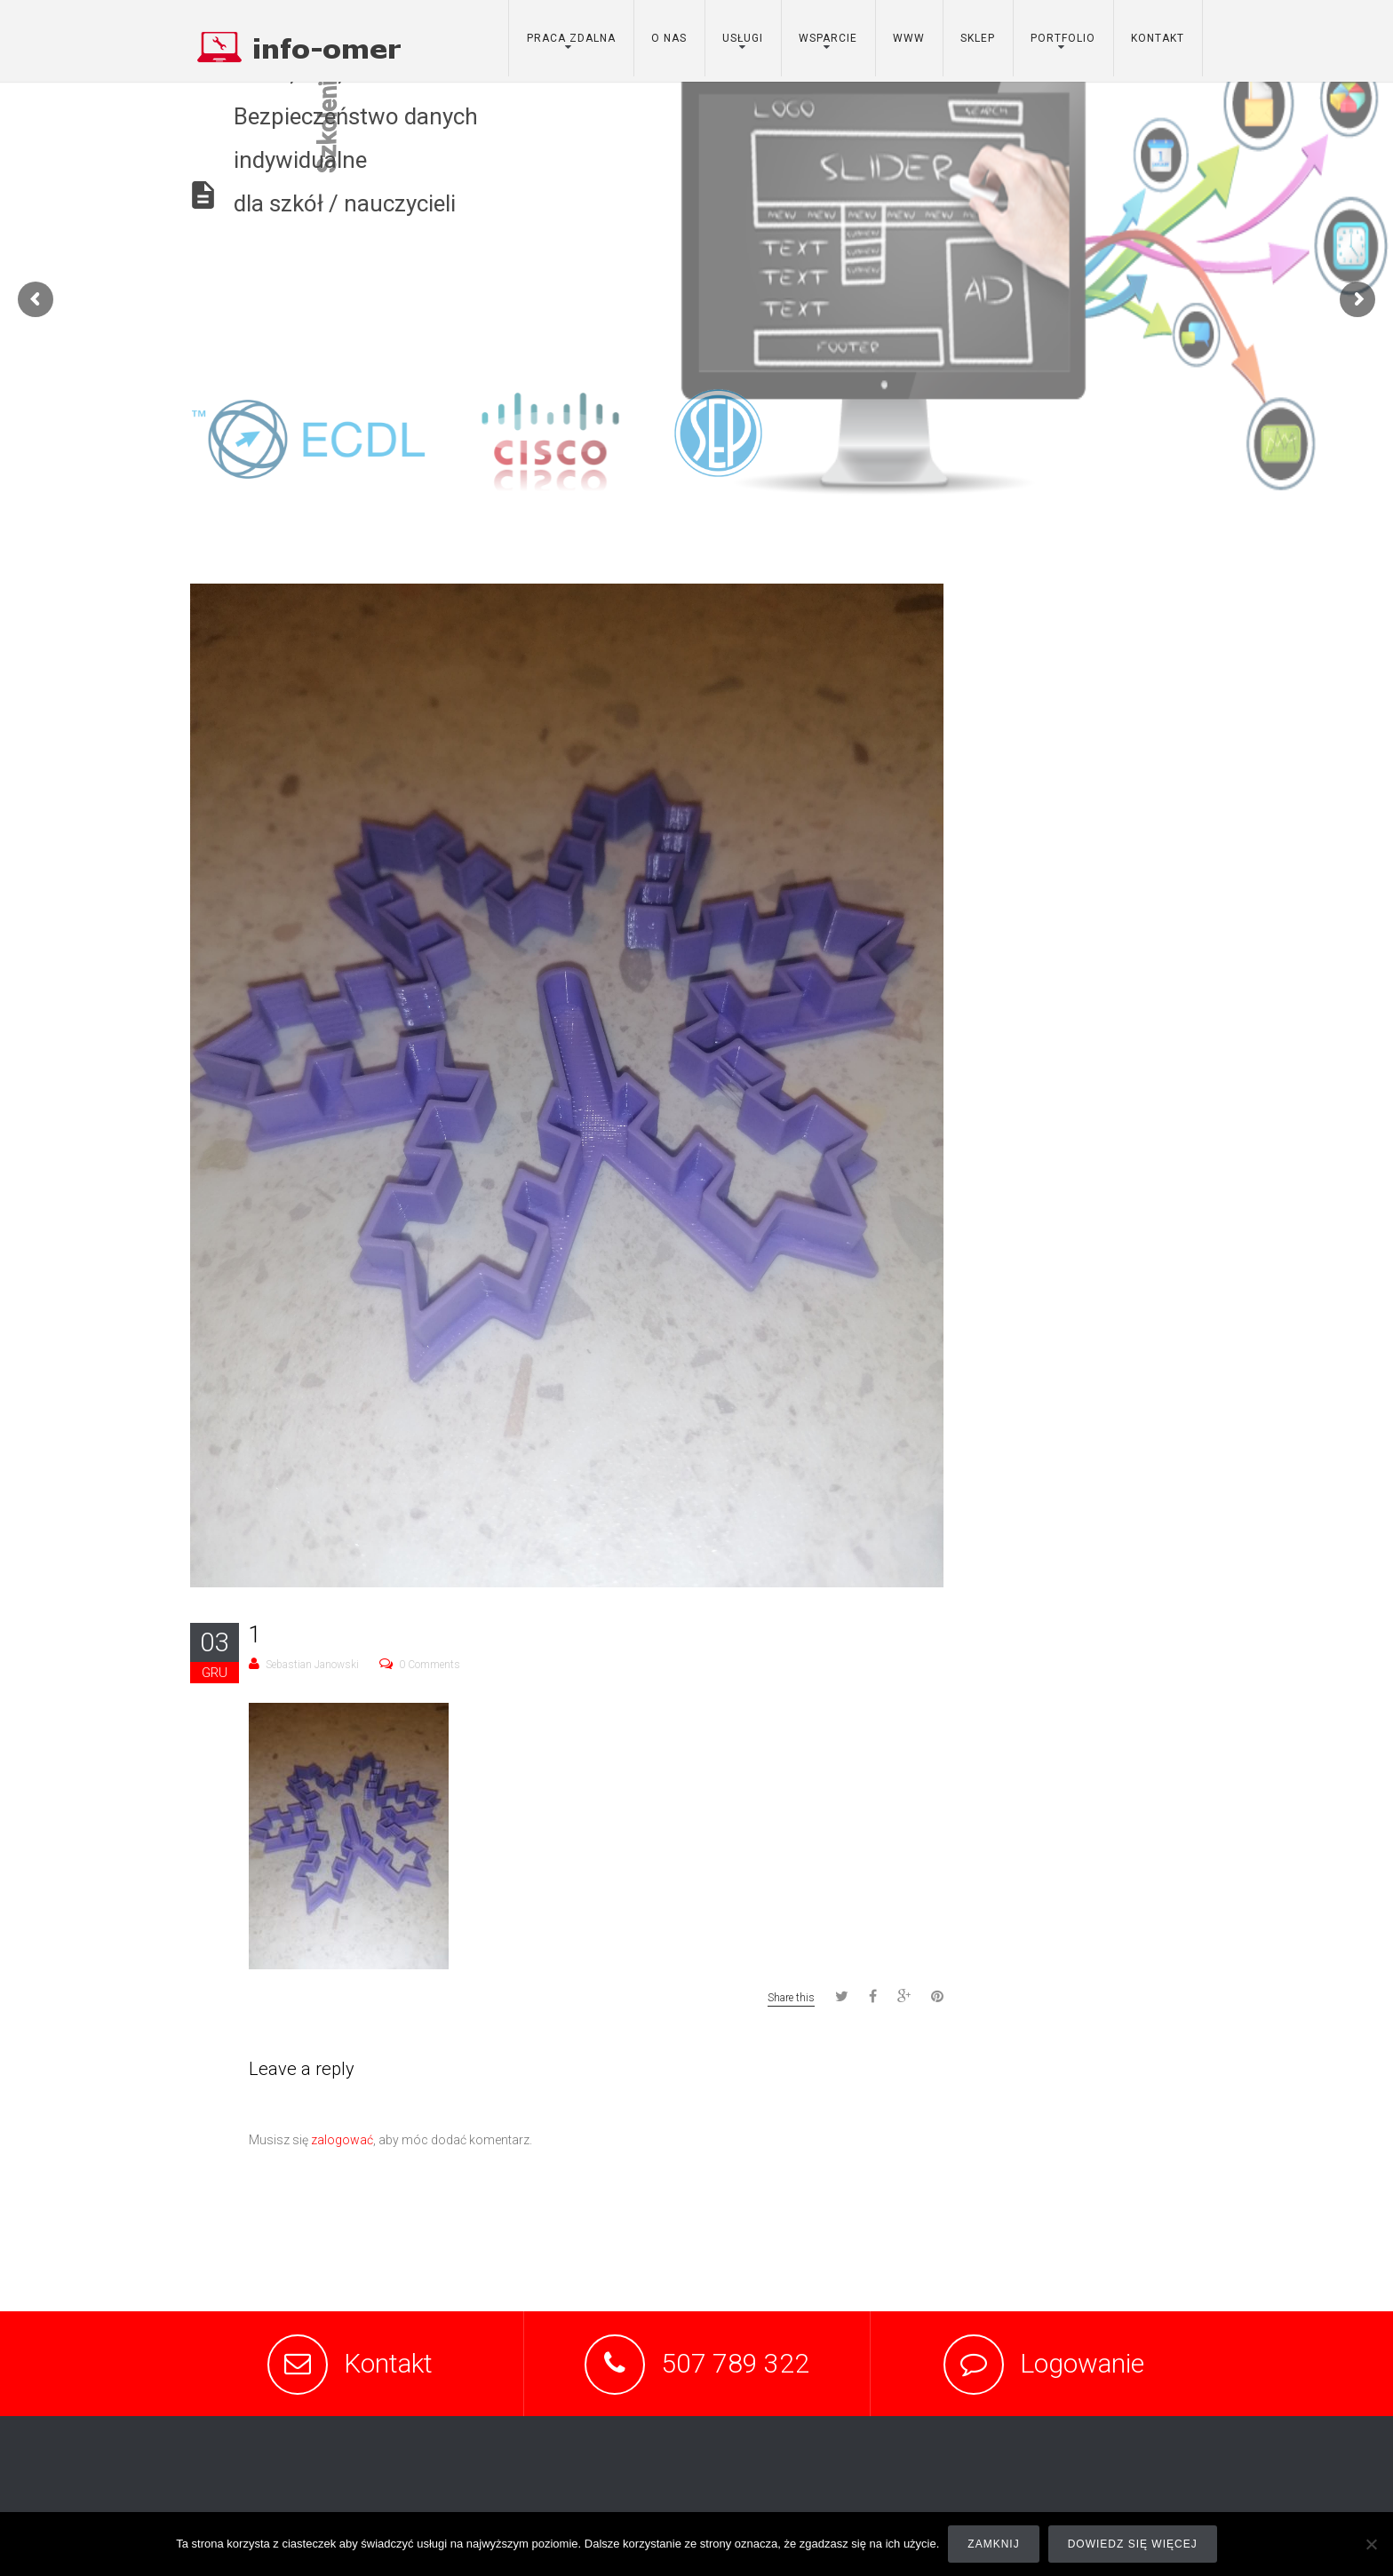  Describe the element at coordinates (1371, 2544) in the screenshot. I see `[Nie]` at that location.